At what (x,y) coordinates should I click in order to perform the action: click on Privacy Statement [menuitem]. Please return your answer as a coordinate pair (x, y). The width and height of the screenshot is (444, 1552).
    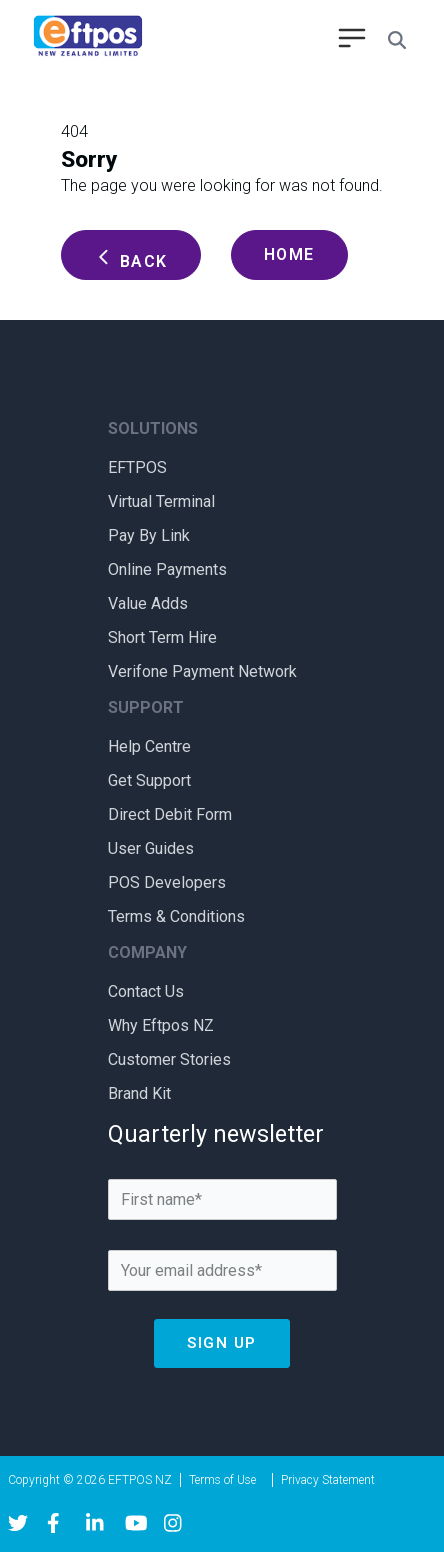
    Looking at the image, I should click on (328, 1480).